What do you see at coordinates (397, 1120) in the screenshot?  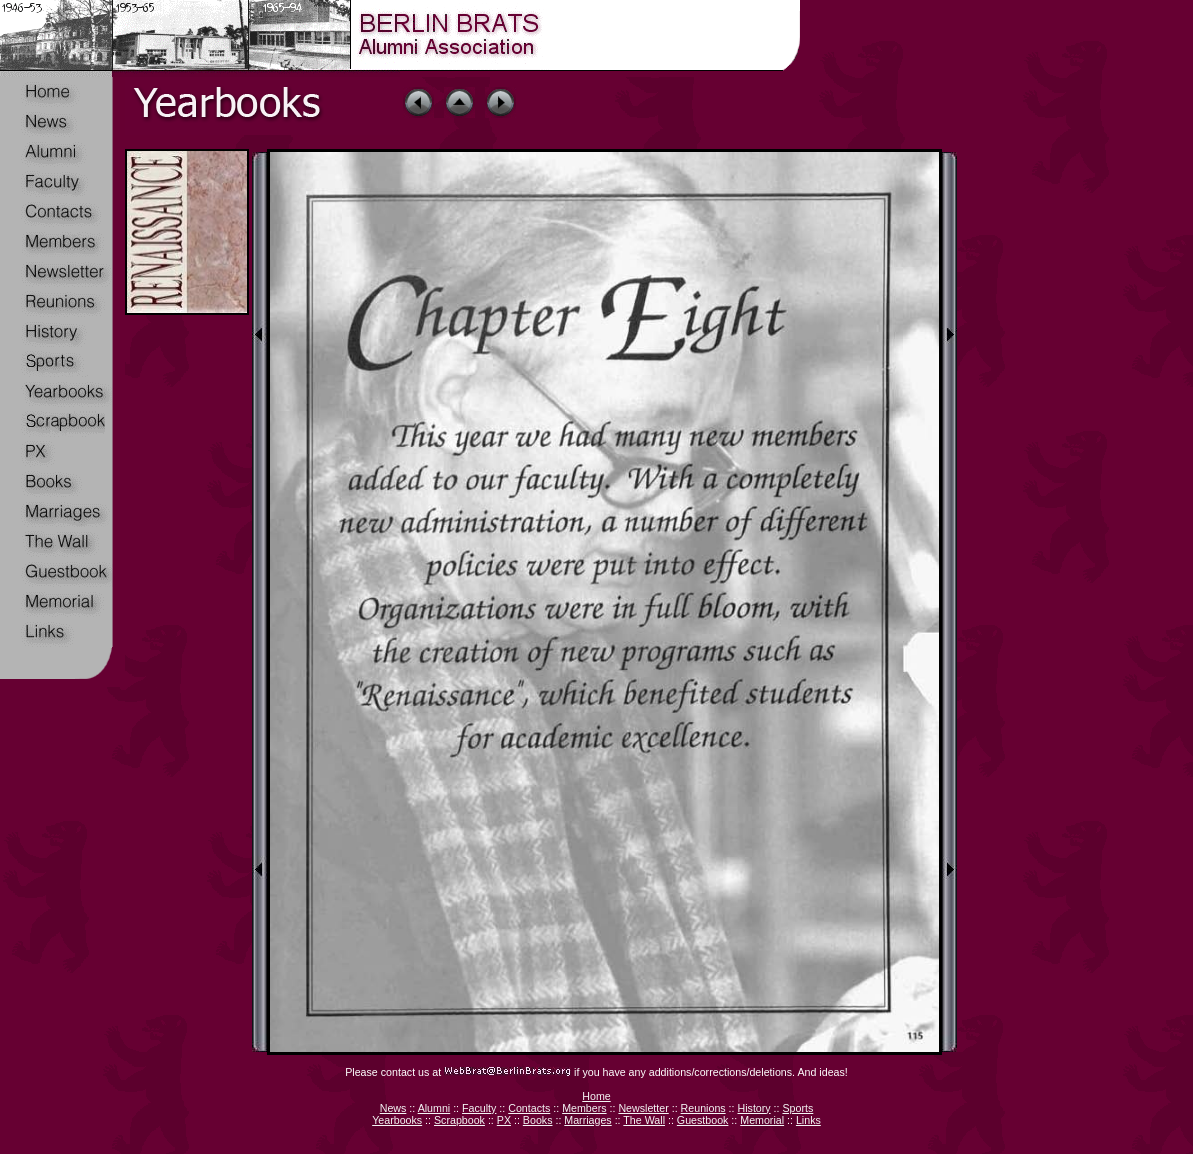 I see `Yearbooks` at bounding box center [397, 1120].